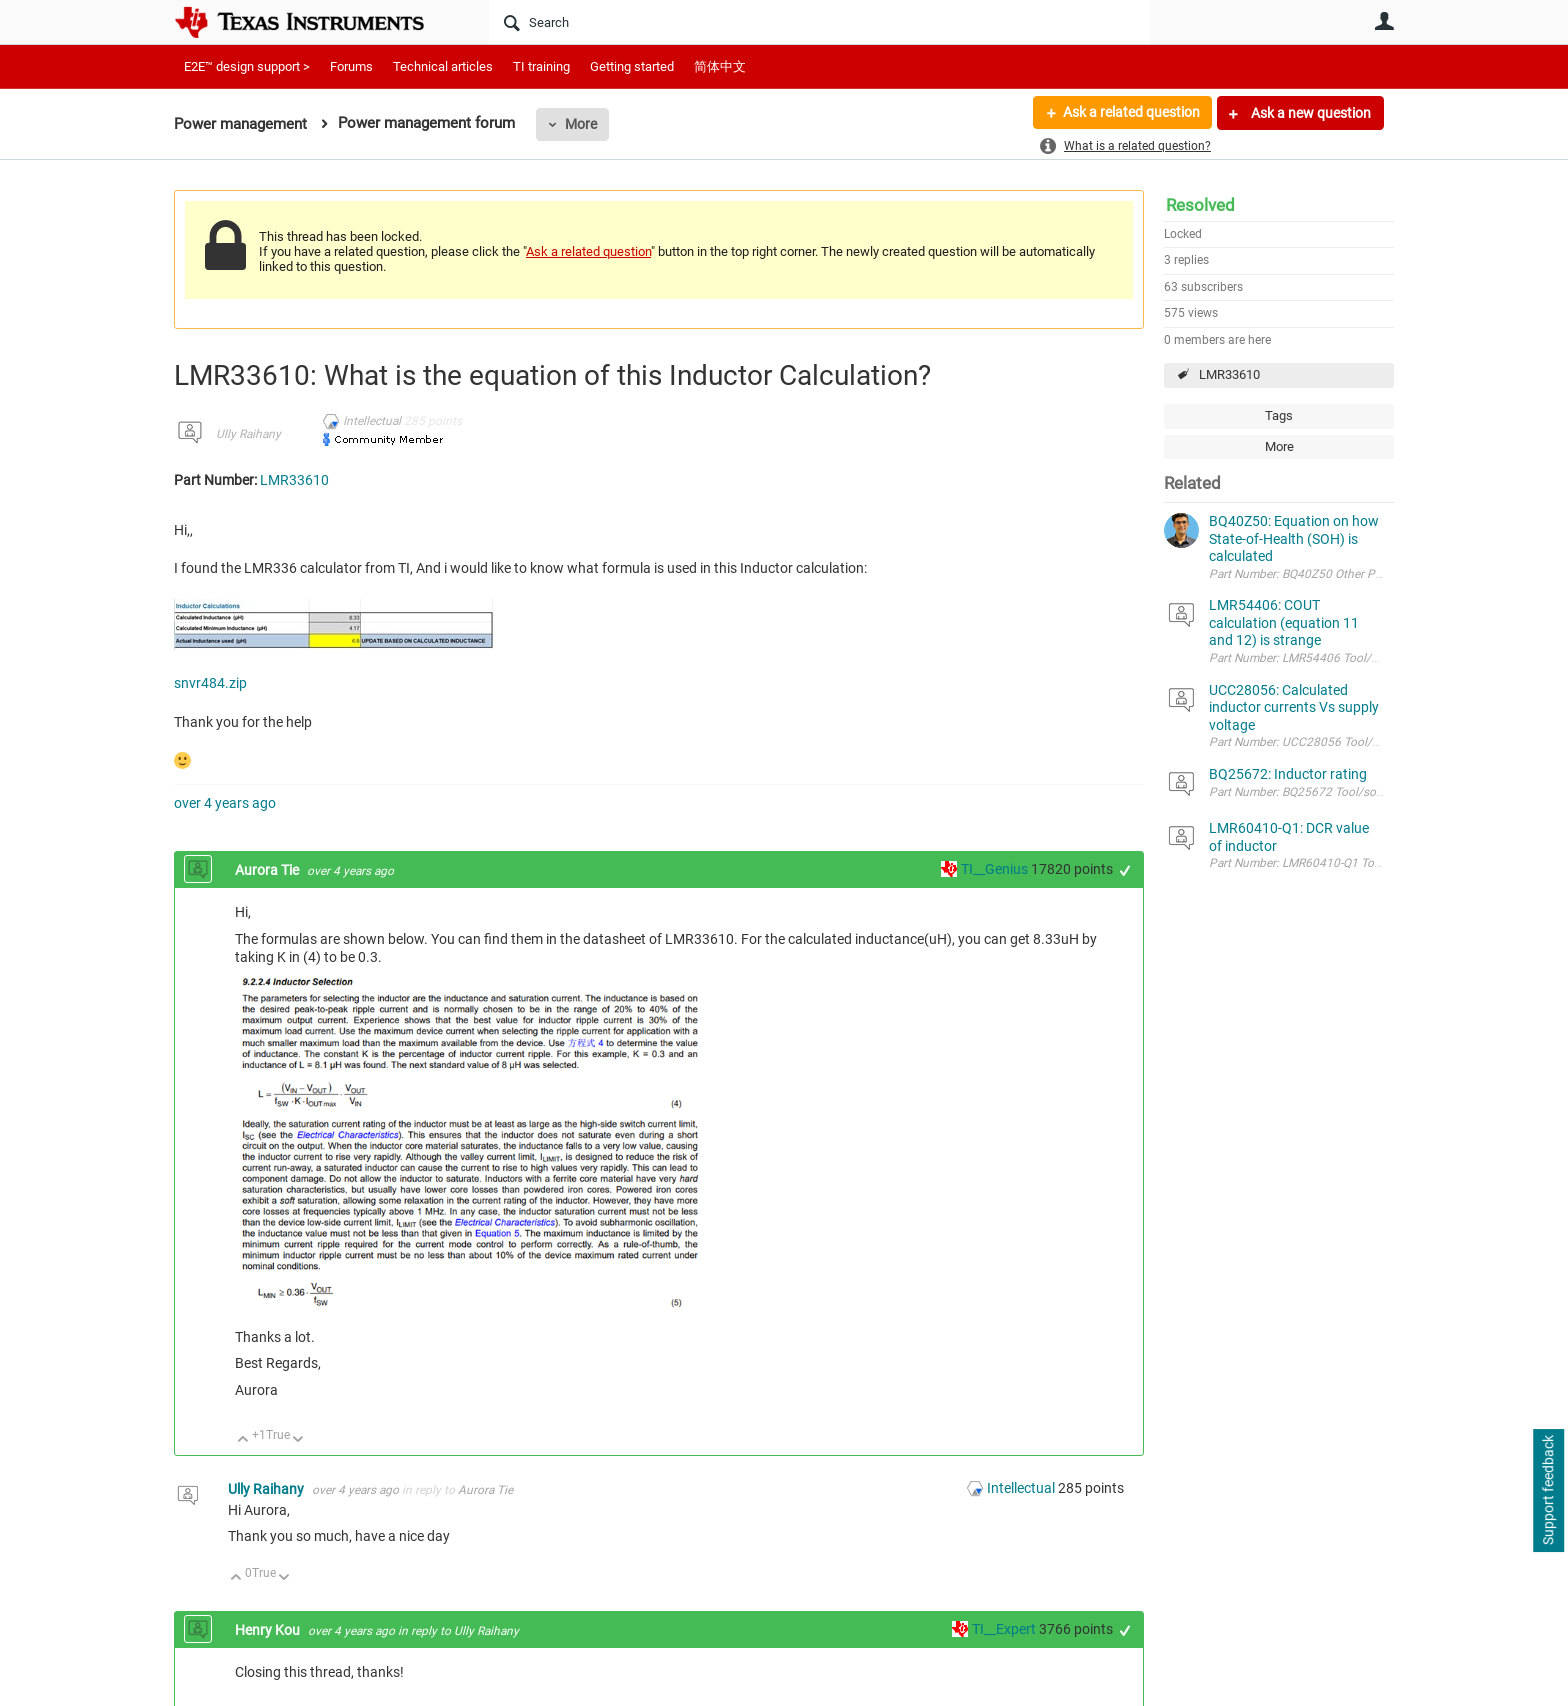 Image resolution: width=1568 pixels, height=1706 pixels. I want to click on Aurora Tie, so click(268, 870).